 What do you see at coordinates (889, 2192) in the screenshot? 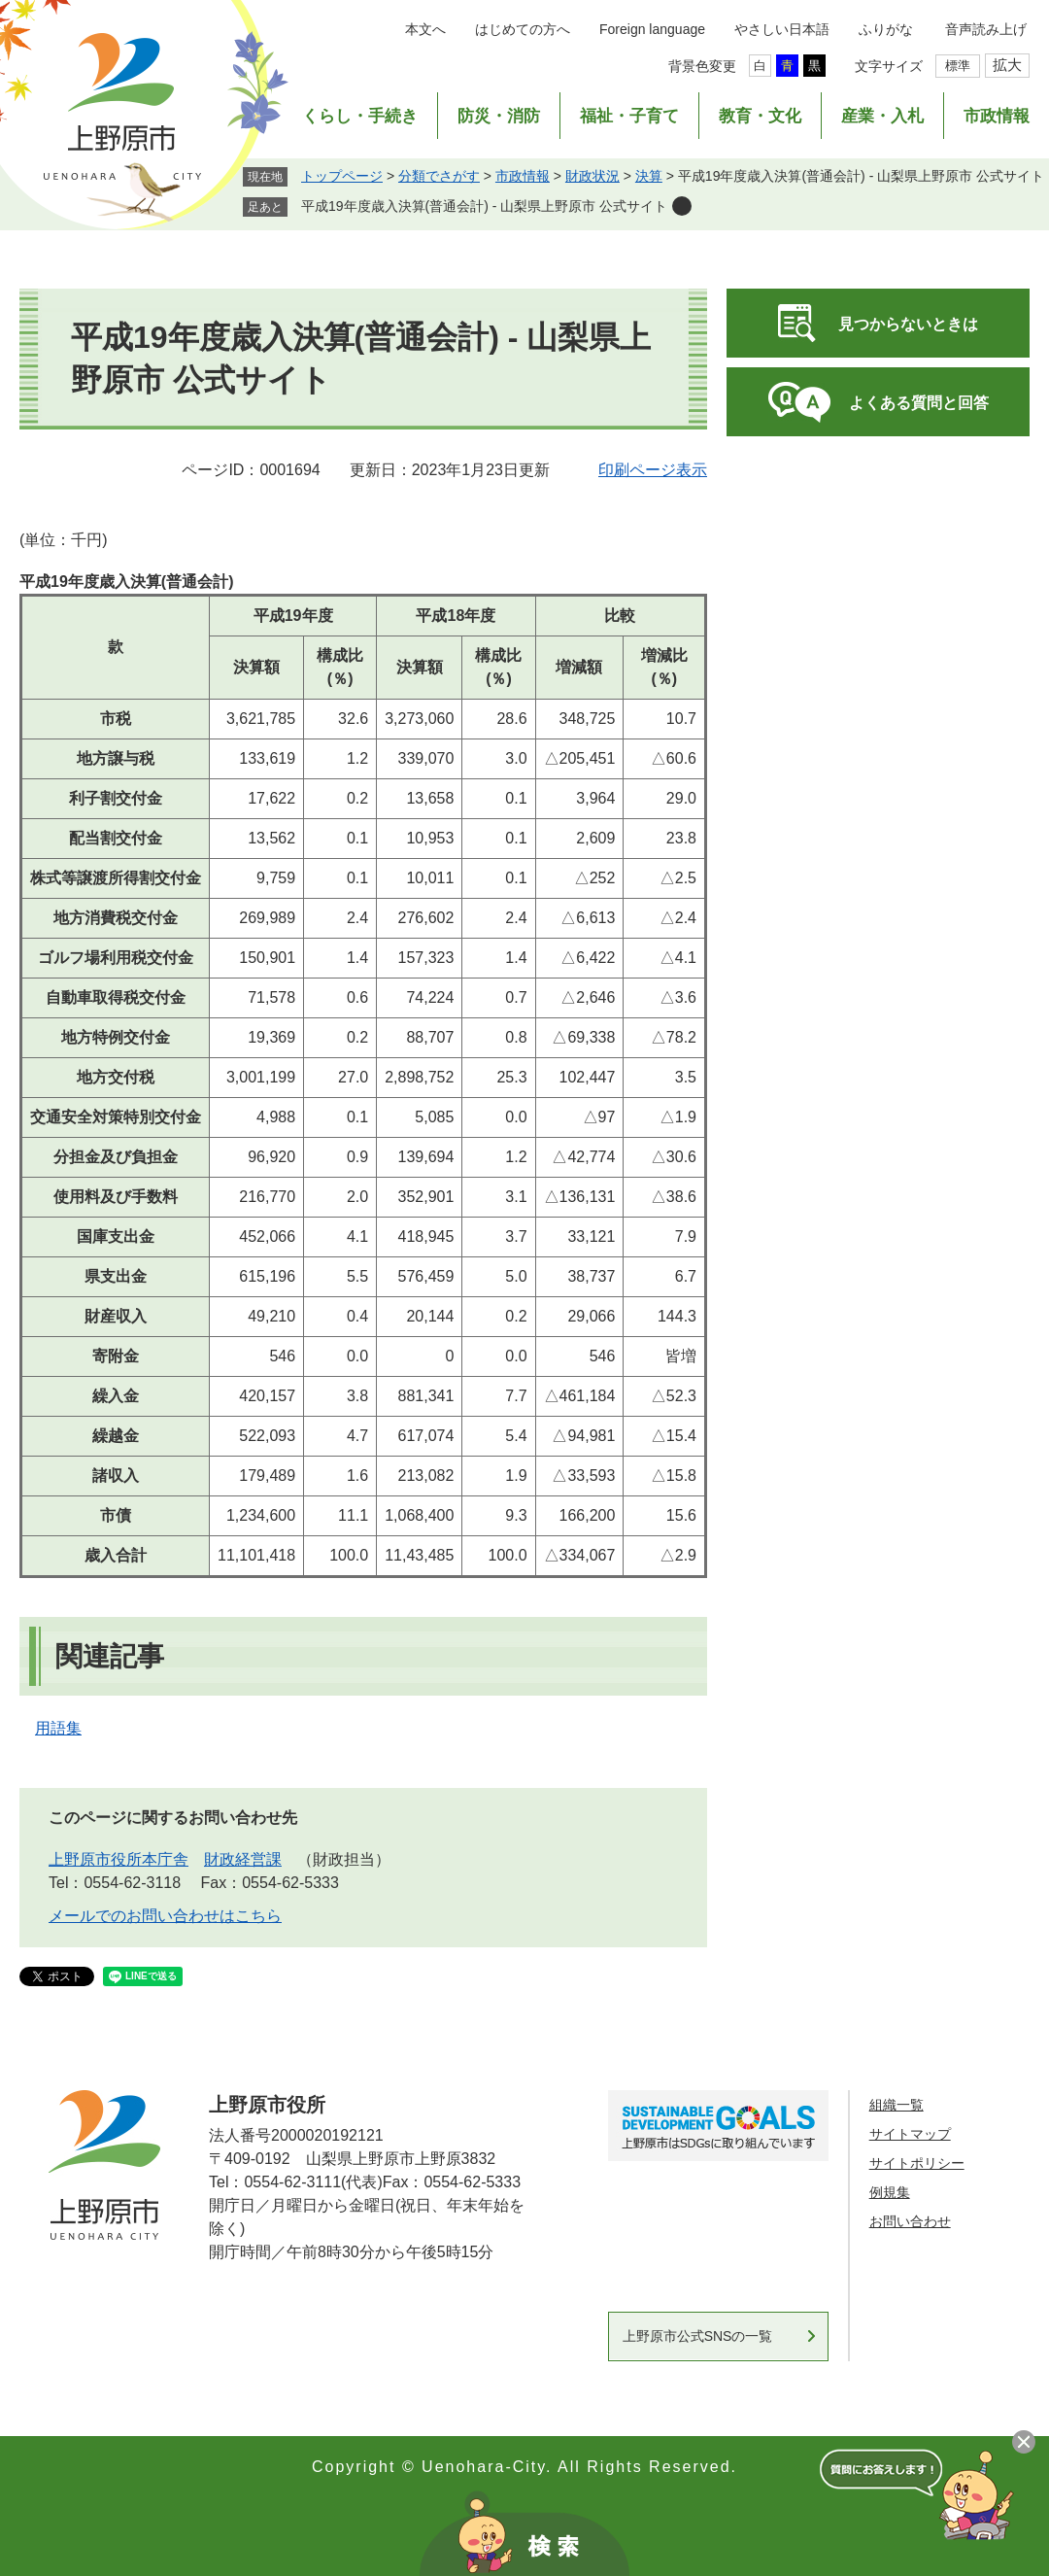
I see `例規集` at bounding box center [889, 2192].